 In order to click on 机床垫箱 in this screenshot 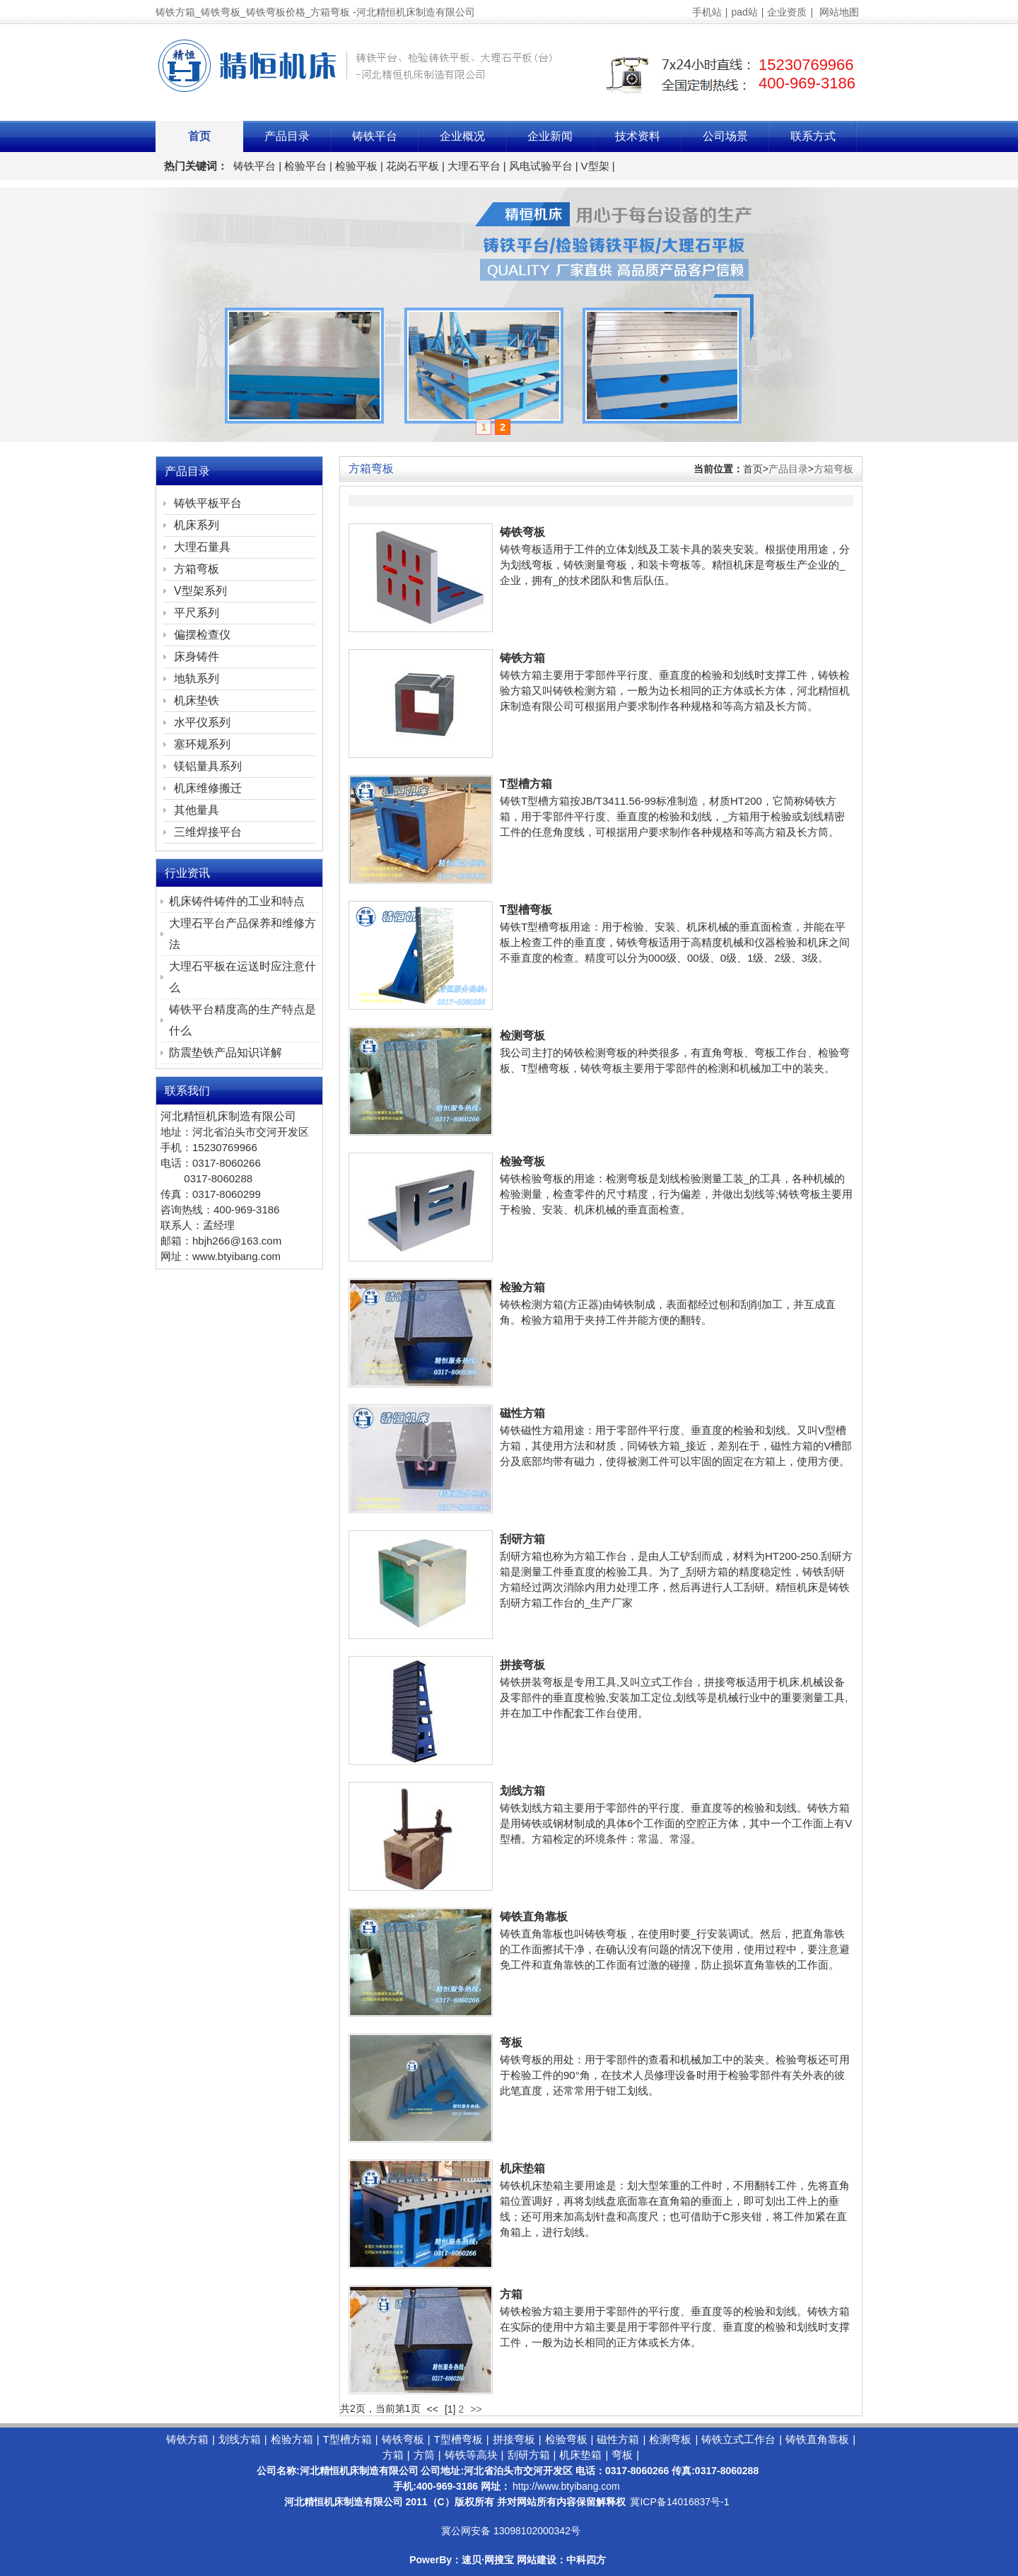, I will do `click(522, 2168)`.